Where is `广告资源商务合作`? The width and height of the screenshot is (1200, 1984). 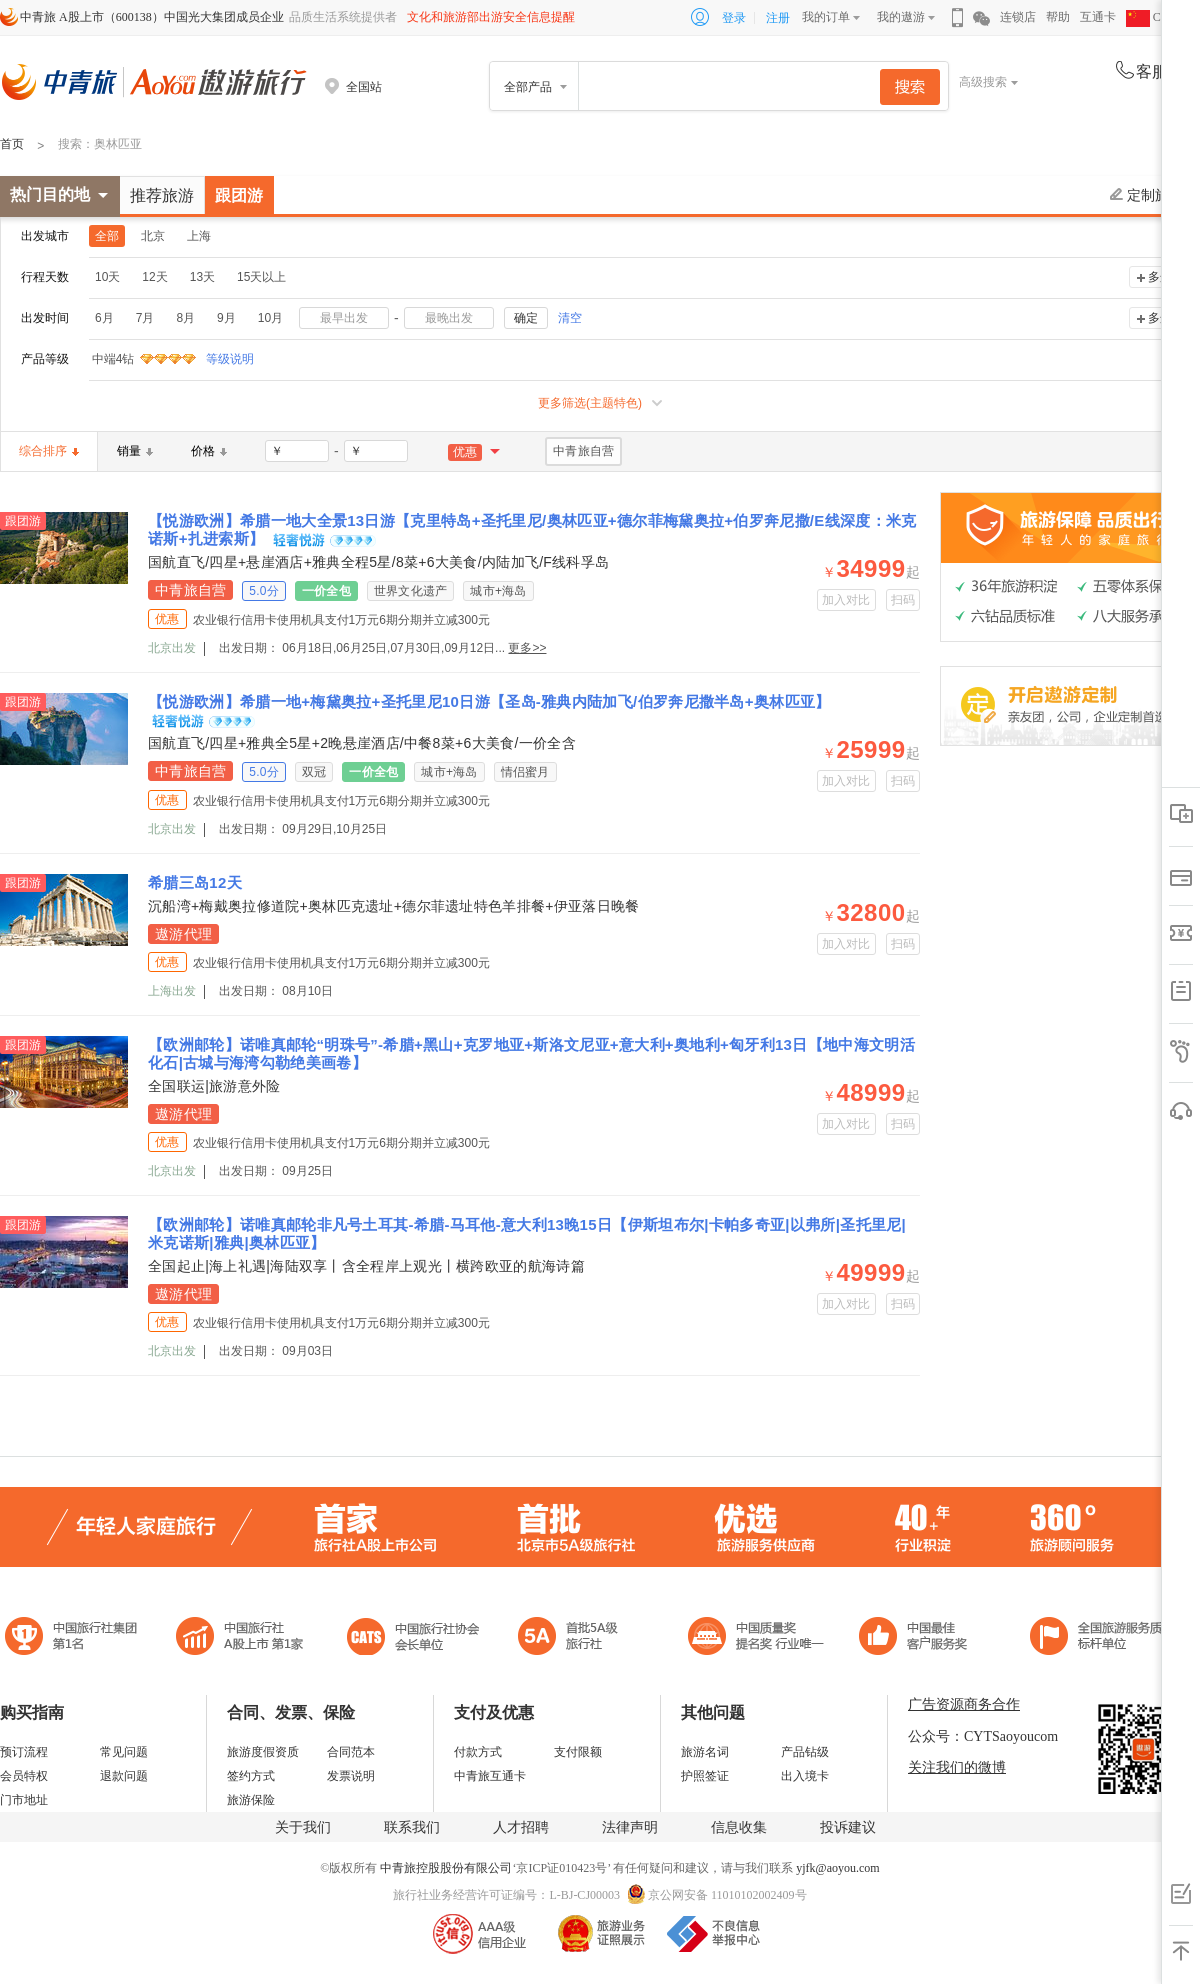
广告资源商务合作 is located at coordinates (964, 1704).